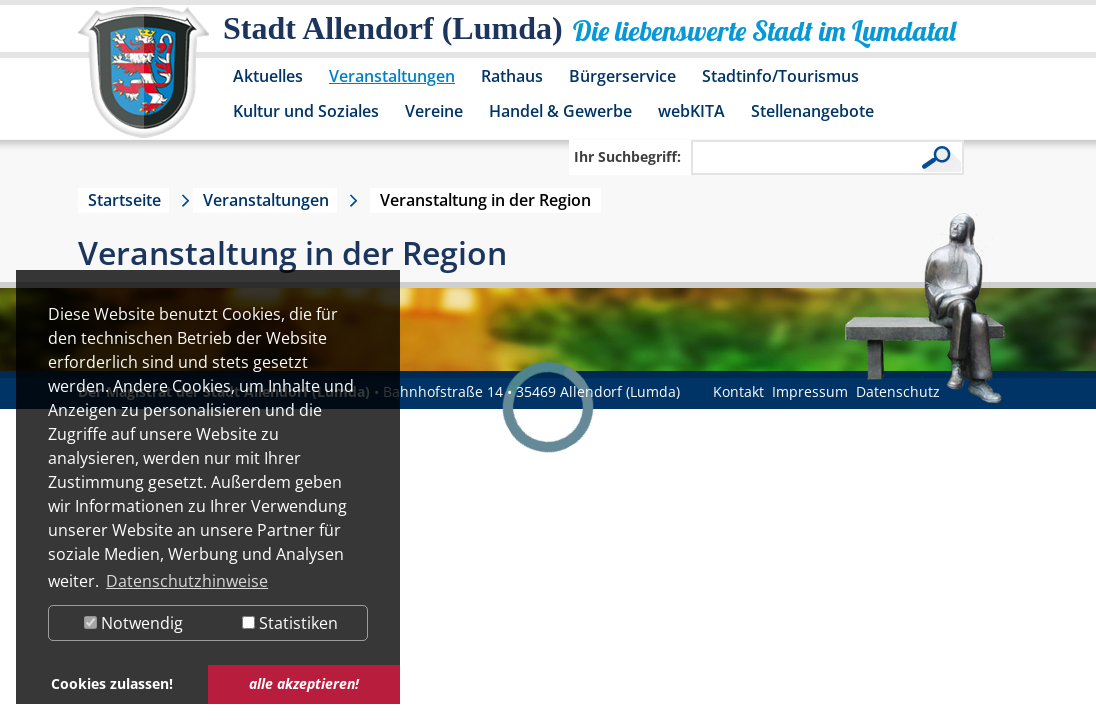 The height and width of the screenshot is (720, 1096). Describe the element at coordinates (627, 156) in the screenshot. I see `Ihr Suchbegriff:` at that location.